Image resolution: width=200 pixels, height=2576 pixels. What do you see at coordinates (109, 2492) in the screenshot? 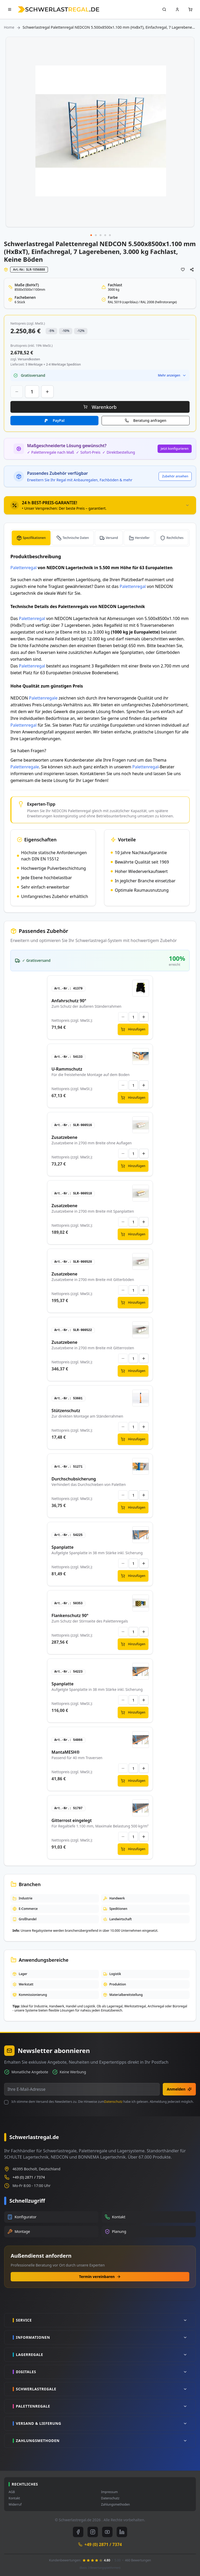
I see `Impressum` at bounding box center [109, 2492].